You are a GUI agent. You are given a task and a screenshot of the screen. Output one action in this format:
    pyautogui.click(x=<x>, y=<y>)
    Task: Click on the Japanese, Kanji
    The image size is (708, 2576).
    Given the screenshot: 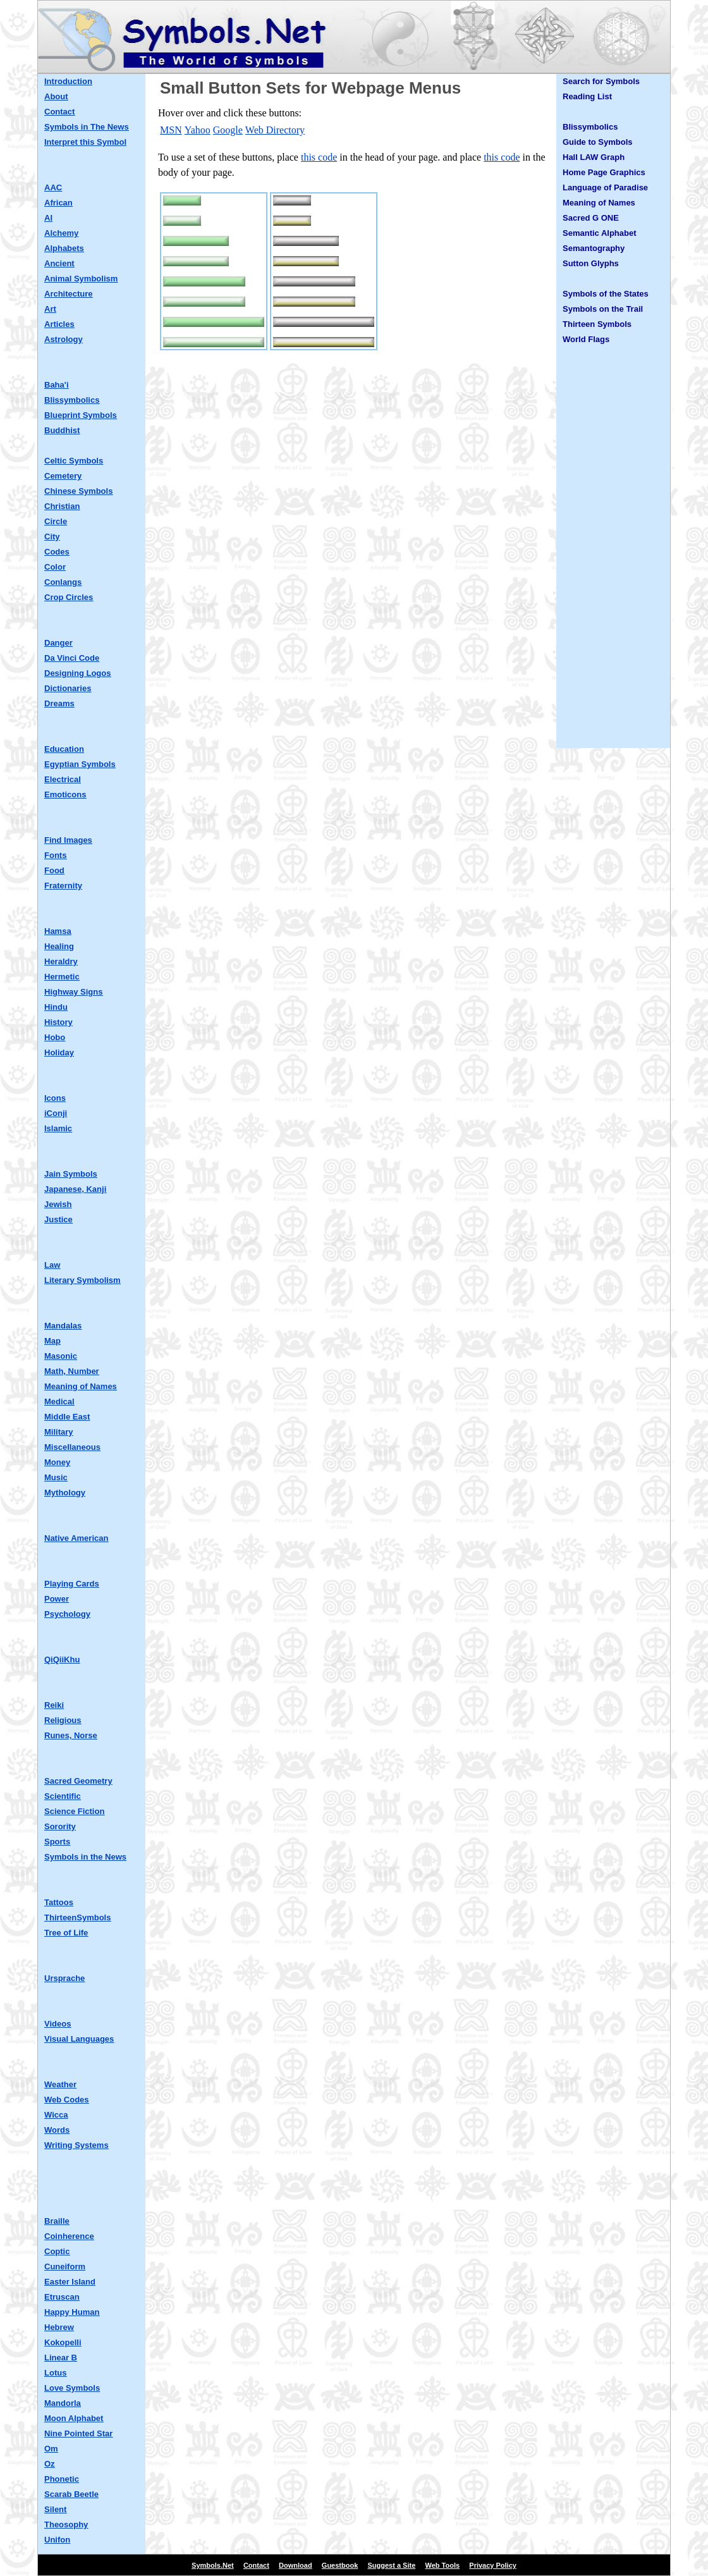 What is the action you would take?
    pyautogui.click(x=75, y=1189)
    